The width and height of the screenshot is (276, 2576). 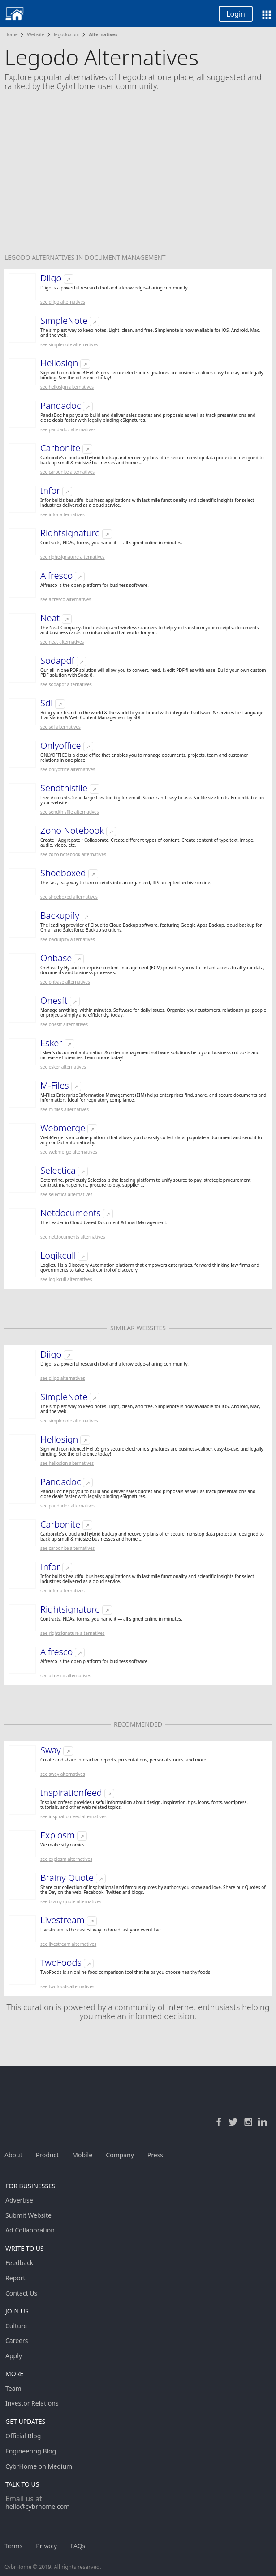 What do you see at coordinates (60, 406) in the screenshot?
I see `Pandadoc` at bounding box center [60, 406].